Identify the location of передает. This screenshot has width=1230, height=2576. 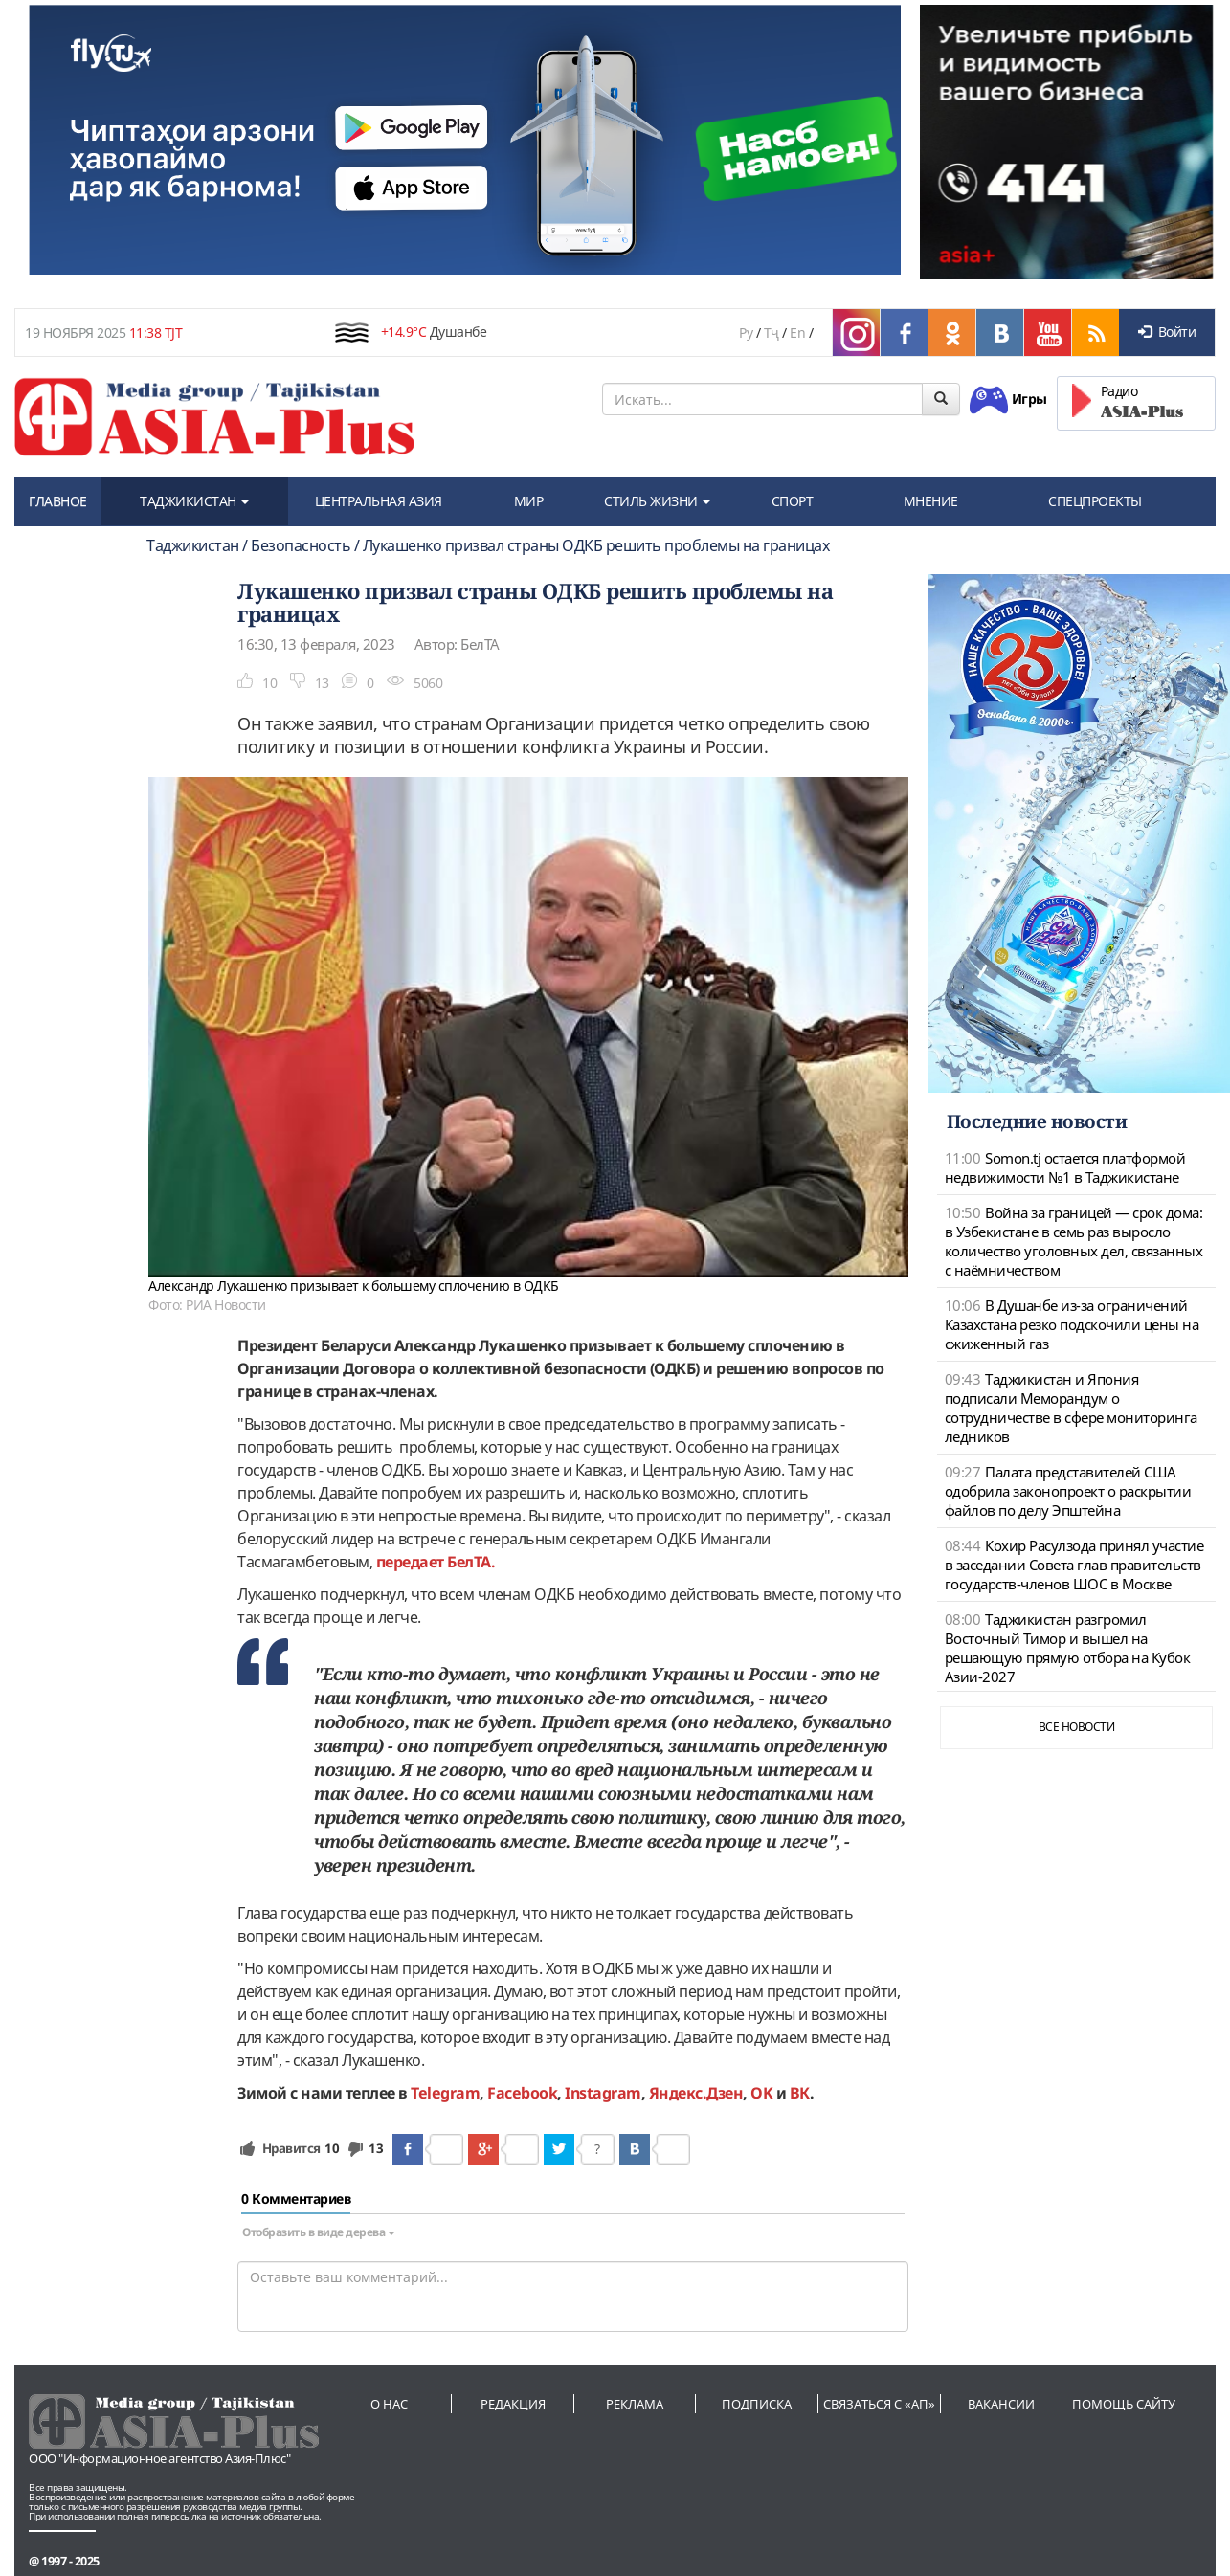
(410, 1561).